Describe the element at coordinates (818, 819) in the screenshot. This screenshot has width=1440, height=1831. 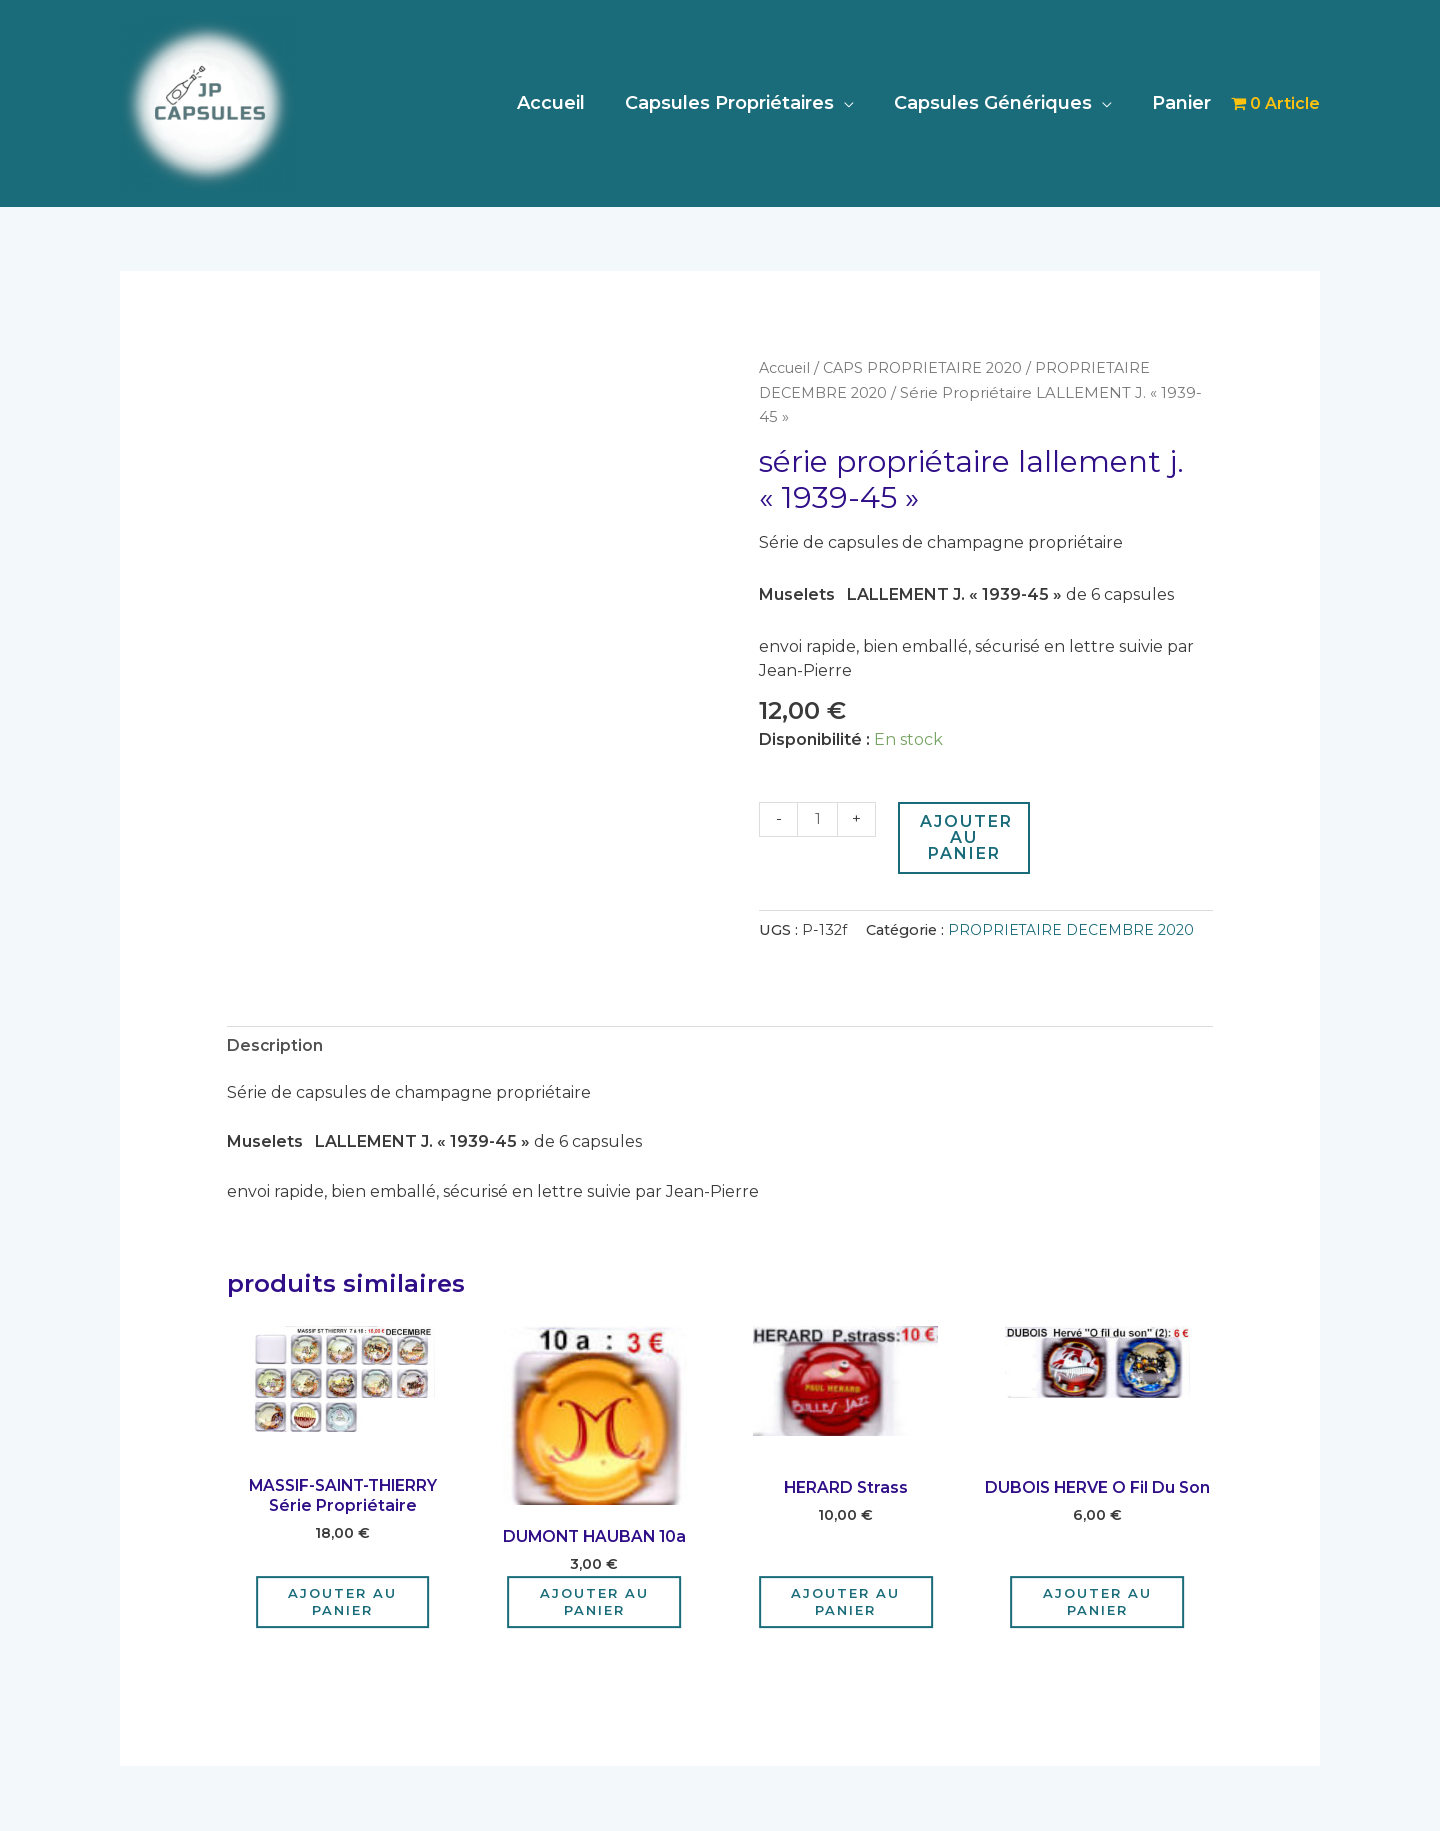
I see `[Quantité de produits]` at that location.